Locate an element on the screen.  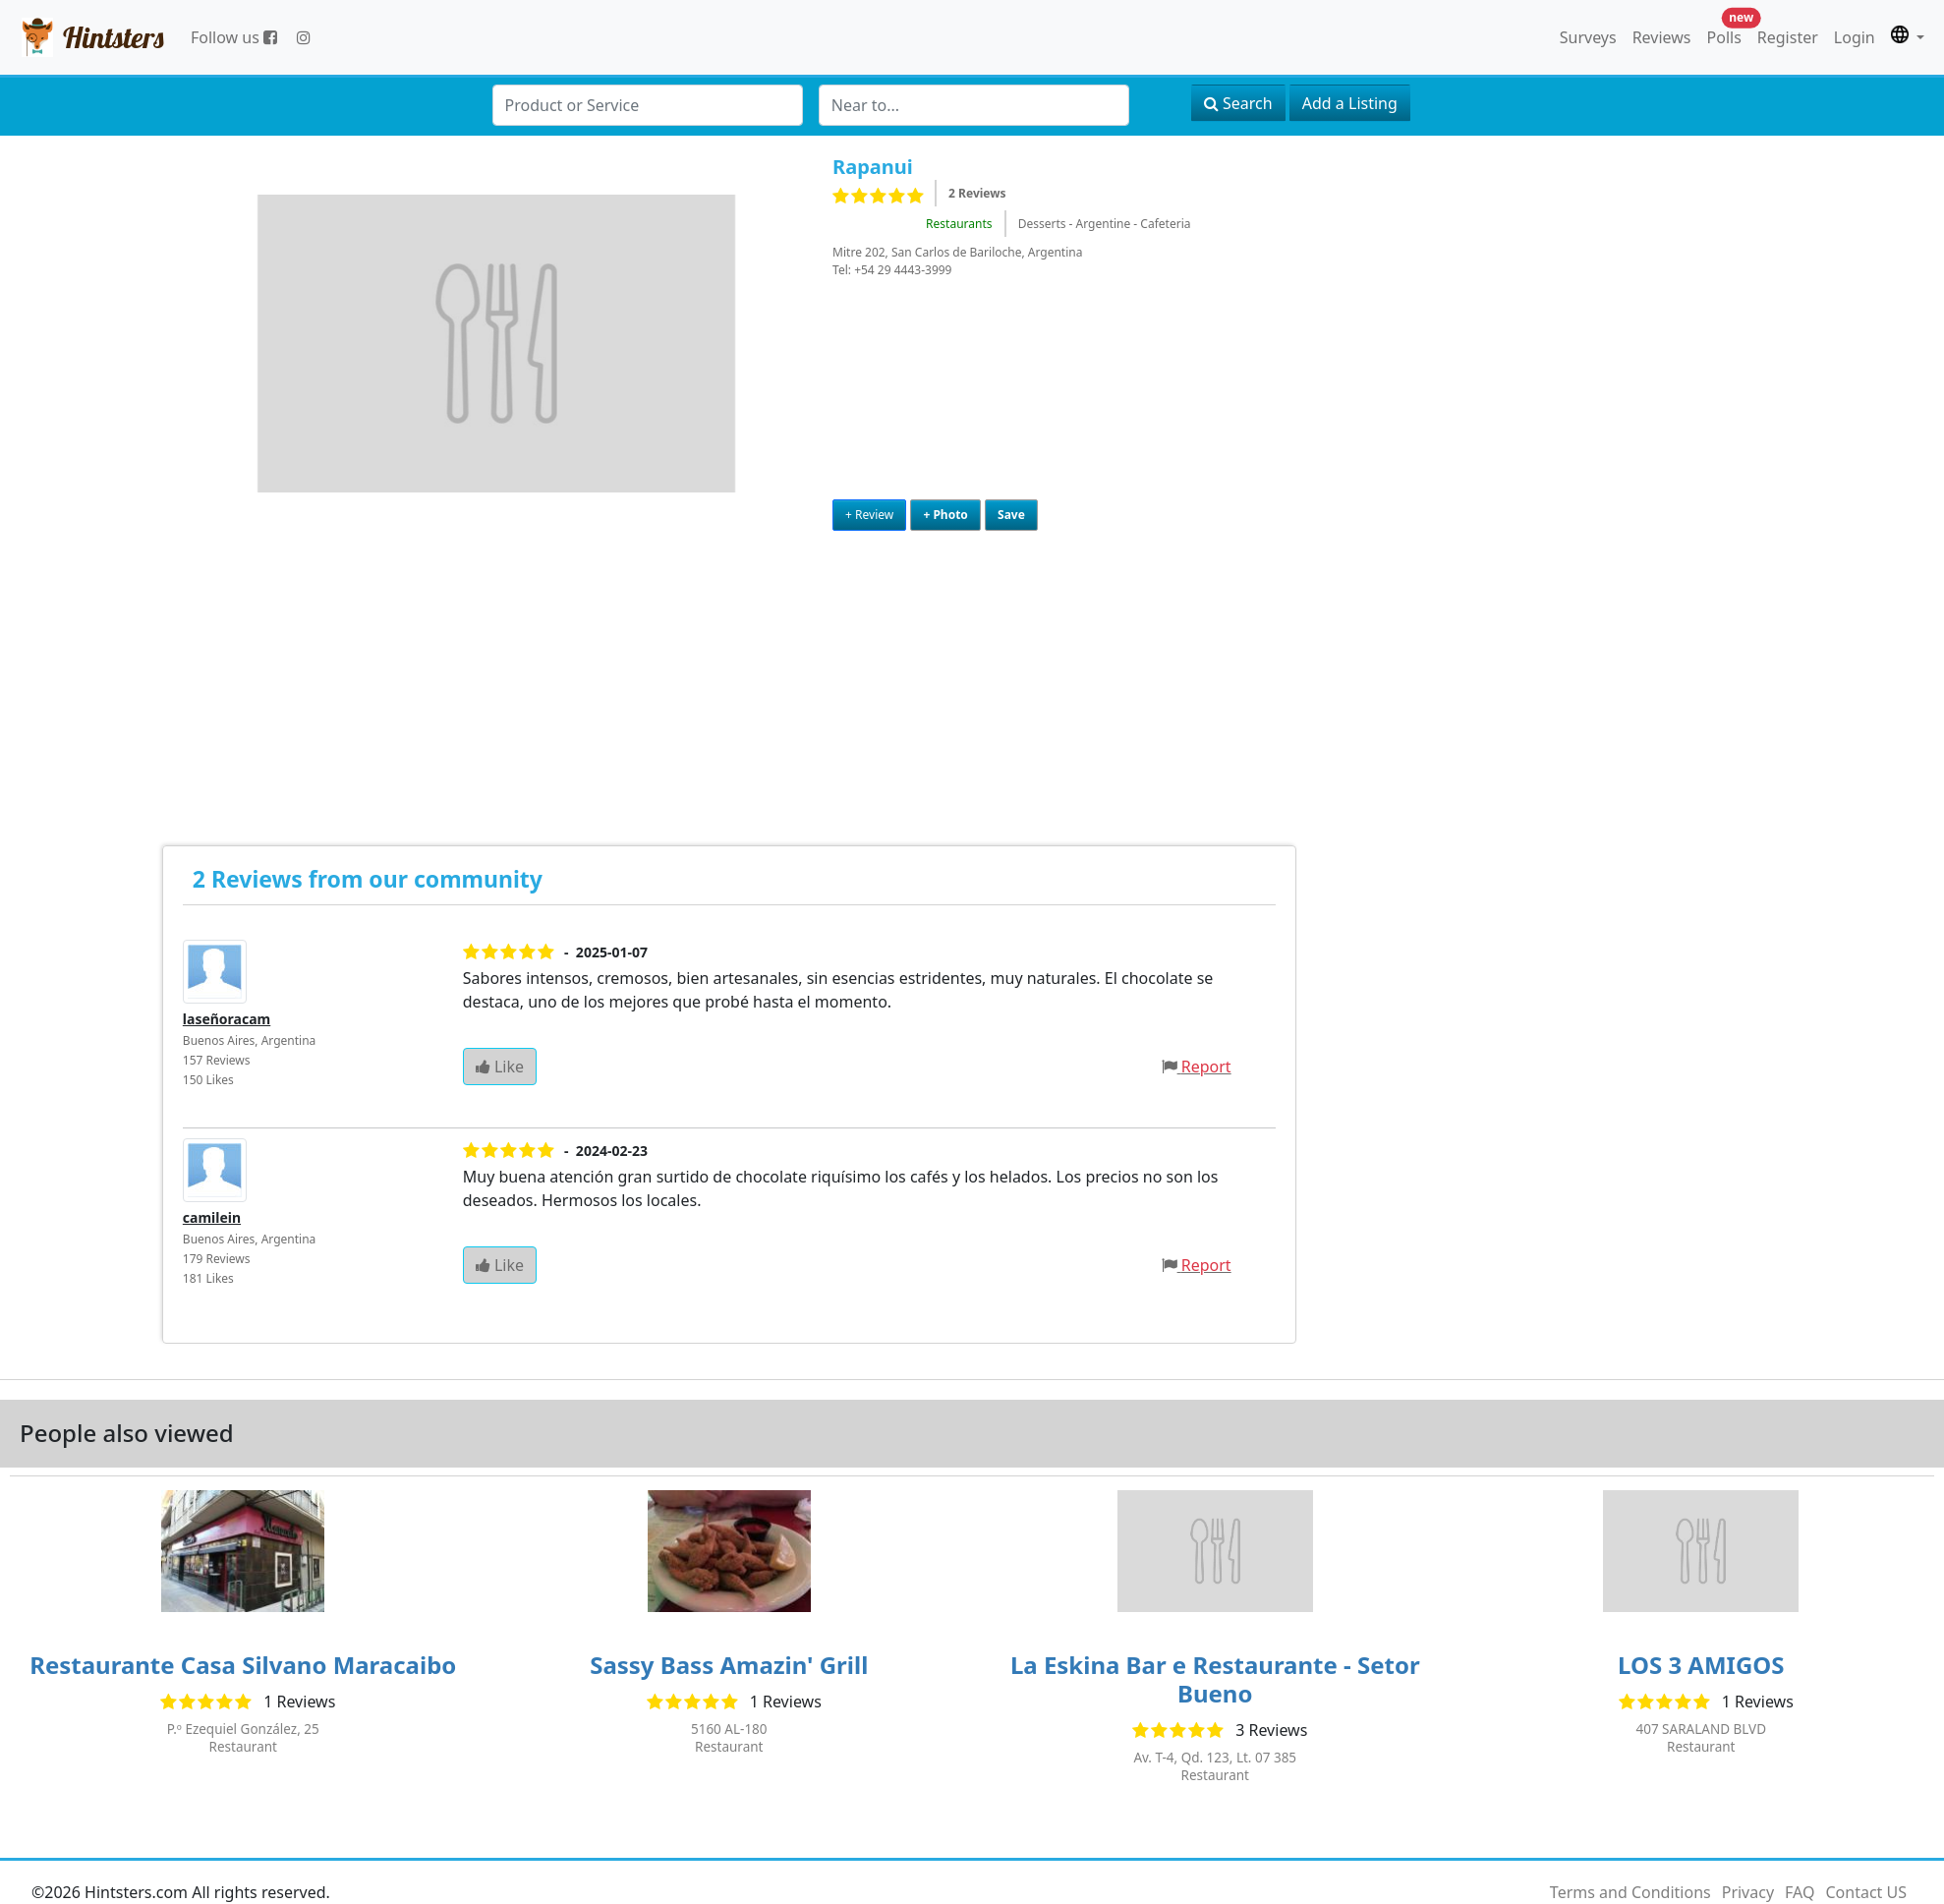
Surveys is located at coordinates (1588, 37).